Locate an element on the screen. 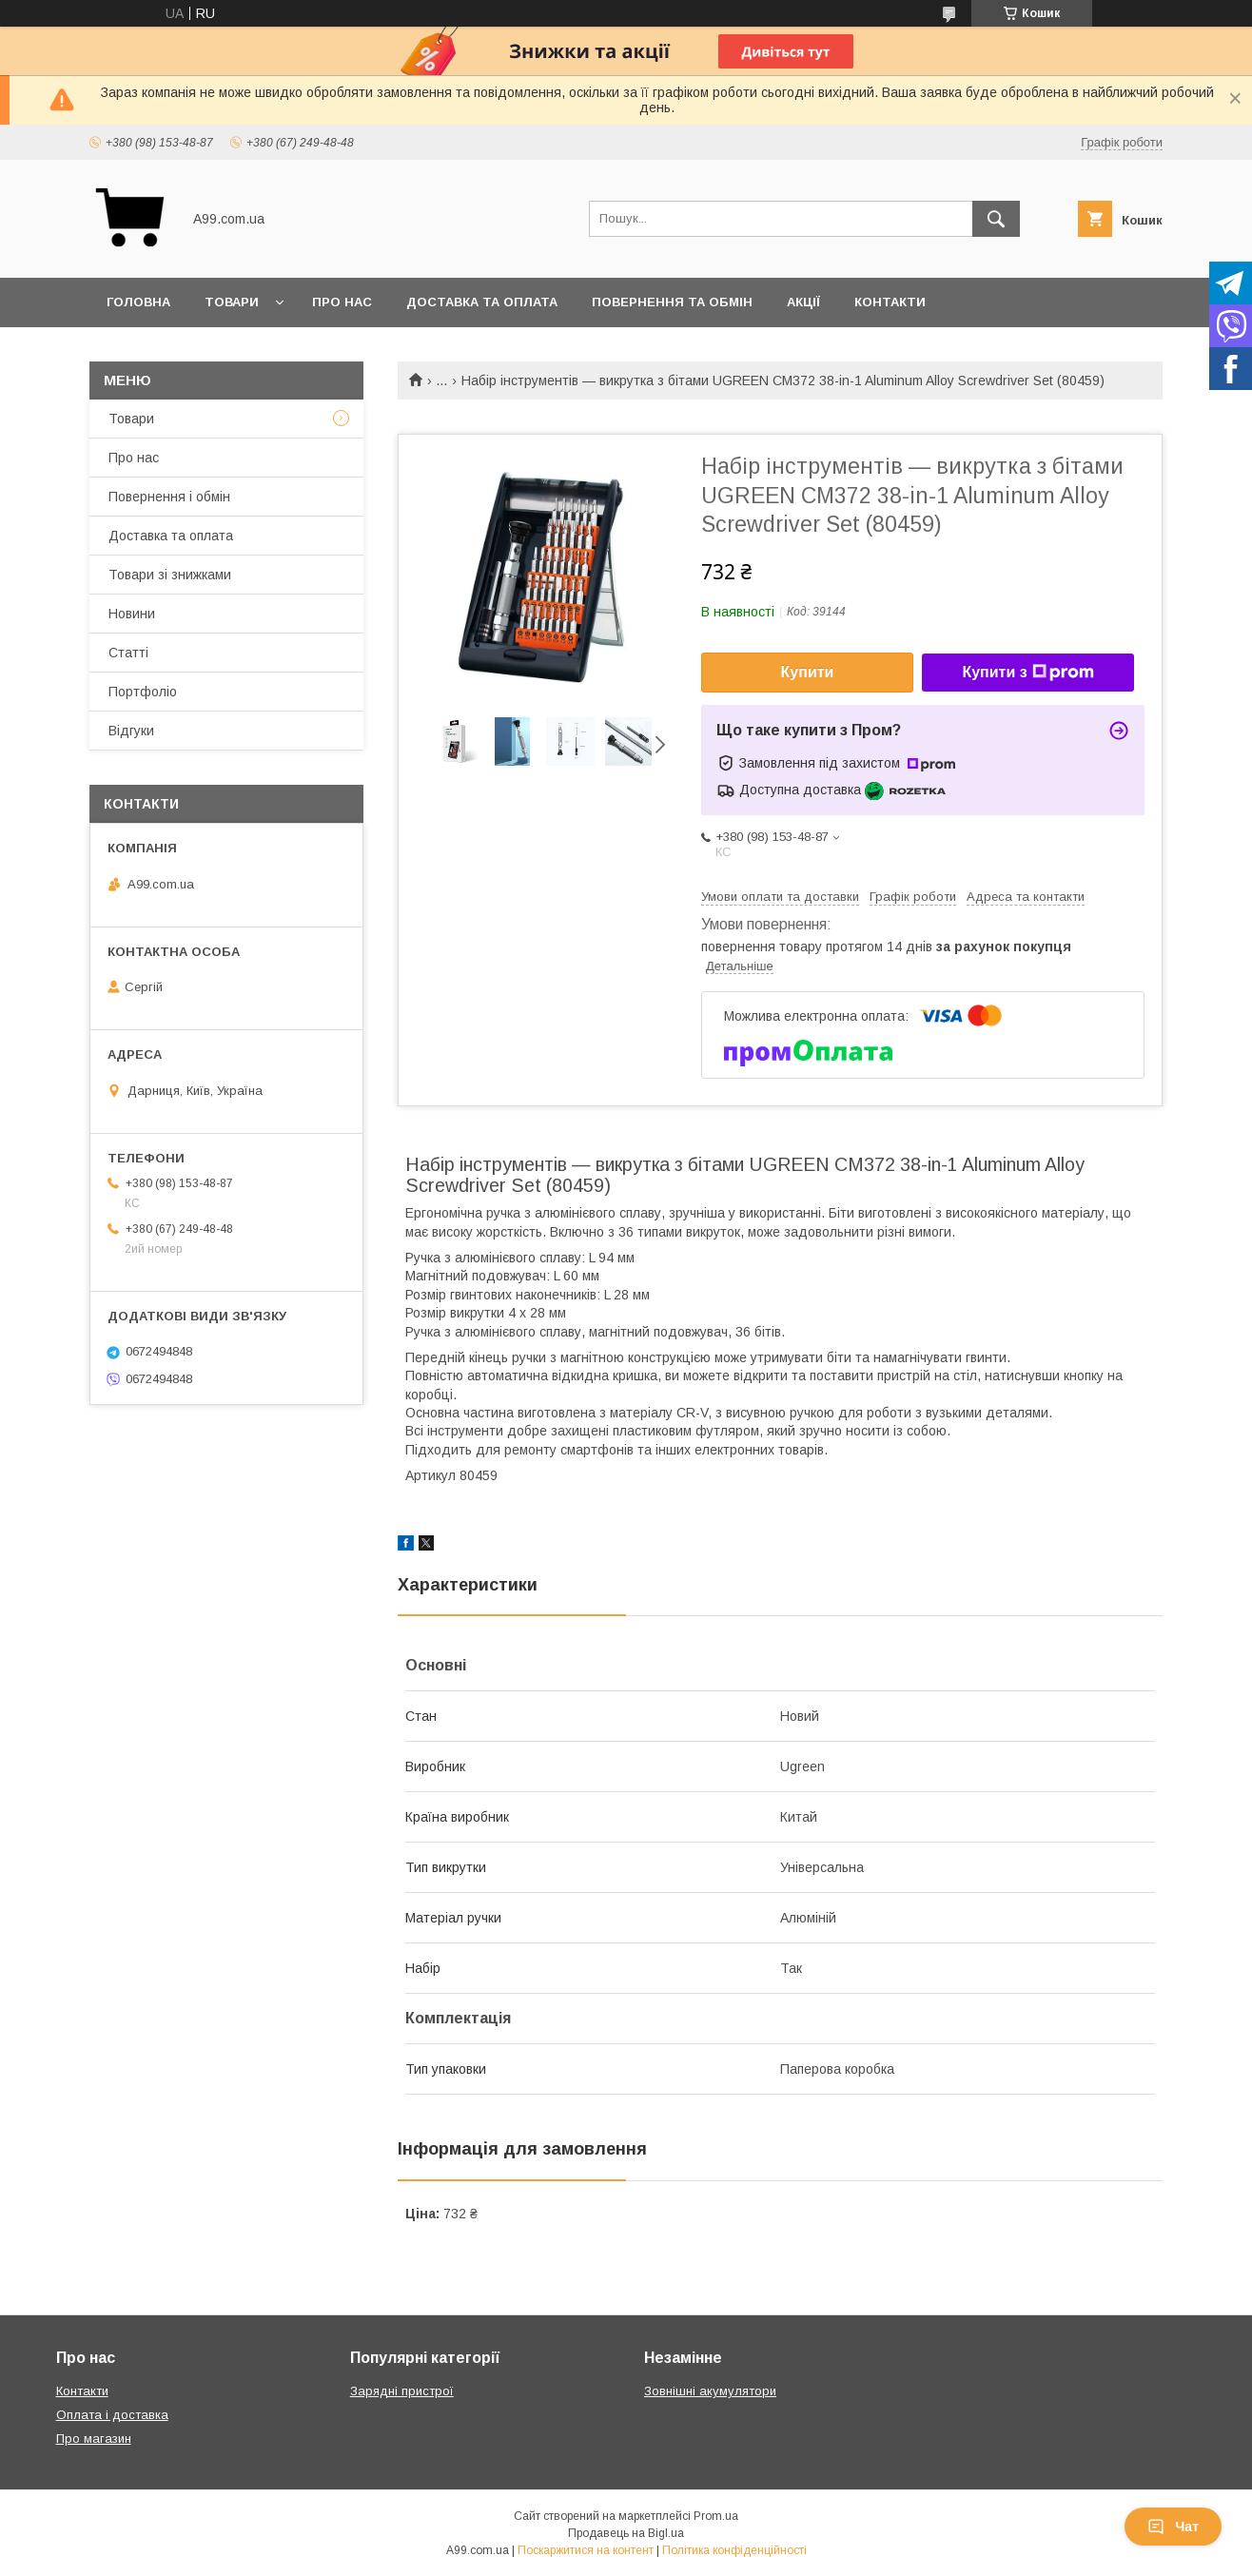 This screenshot has width=1252, height=2576. [Шукати] is located at coordinates (996, 219).